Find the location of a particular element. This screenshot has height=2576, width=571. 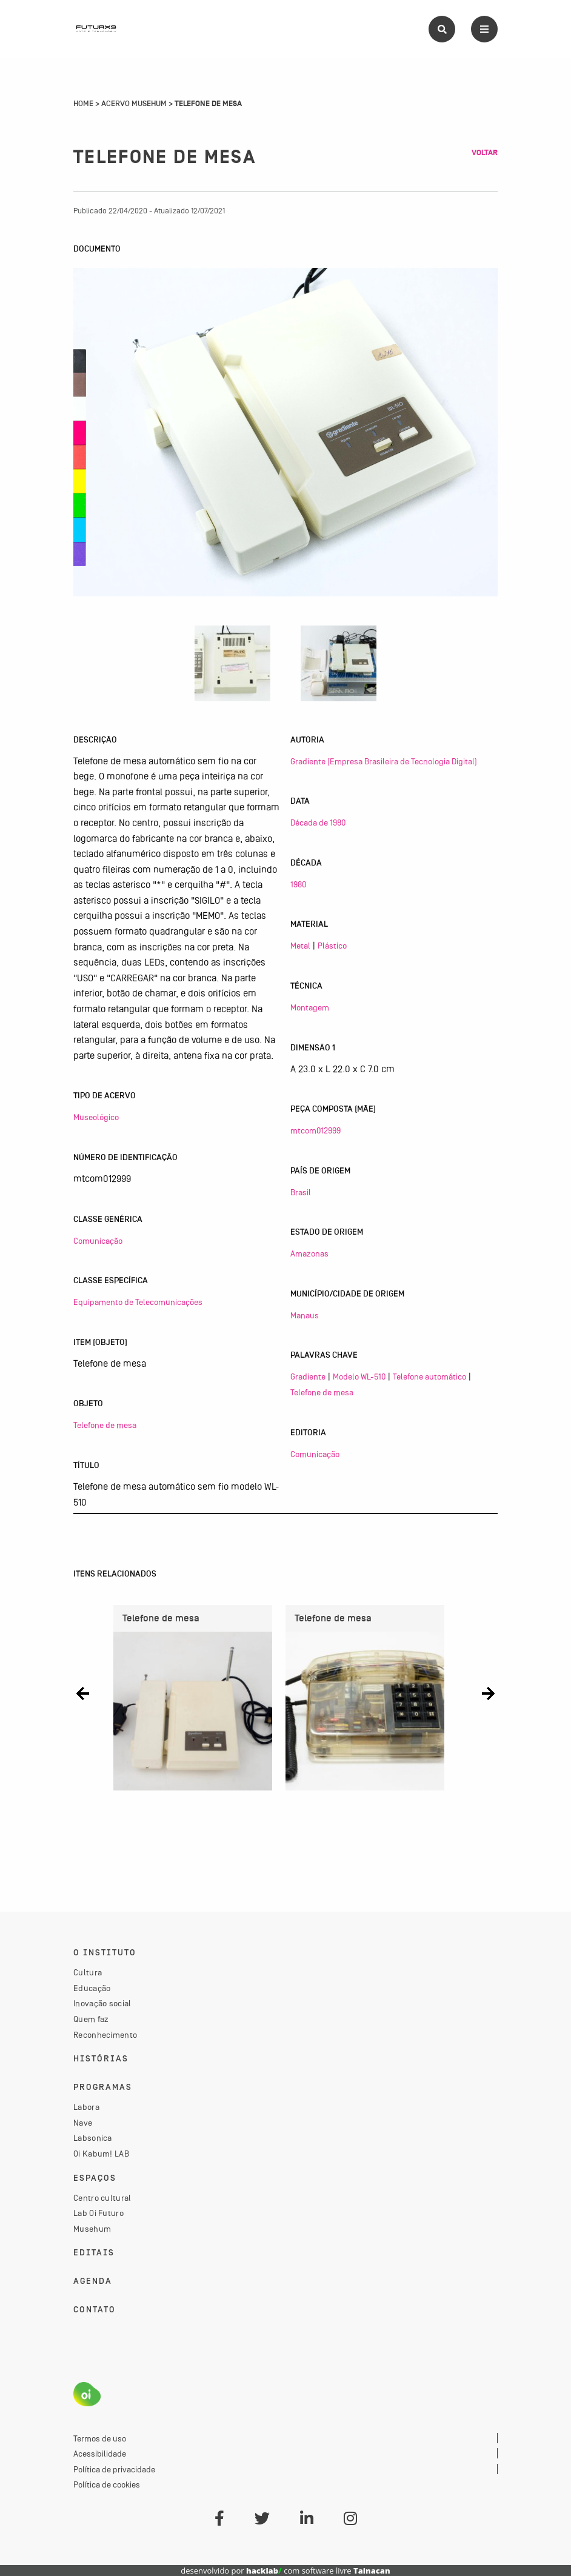

Acessibilidade is located at coordinates (99, 2453).